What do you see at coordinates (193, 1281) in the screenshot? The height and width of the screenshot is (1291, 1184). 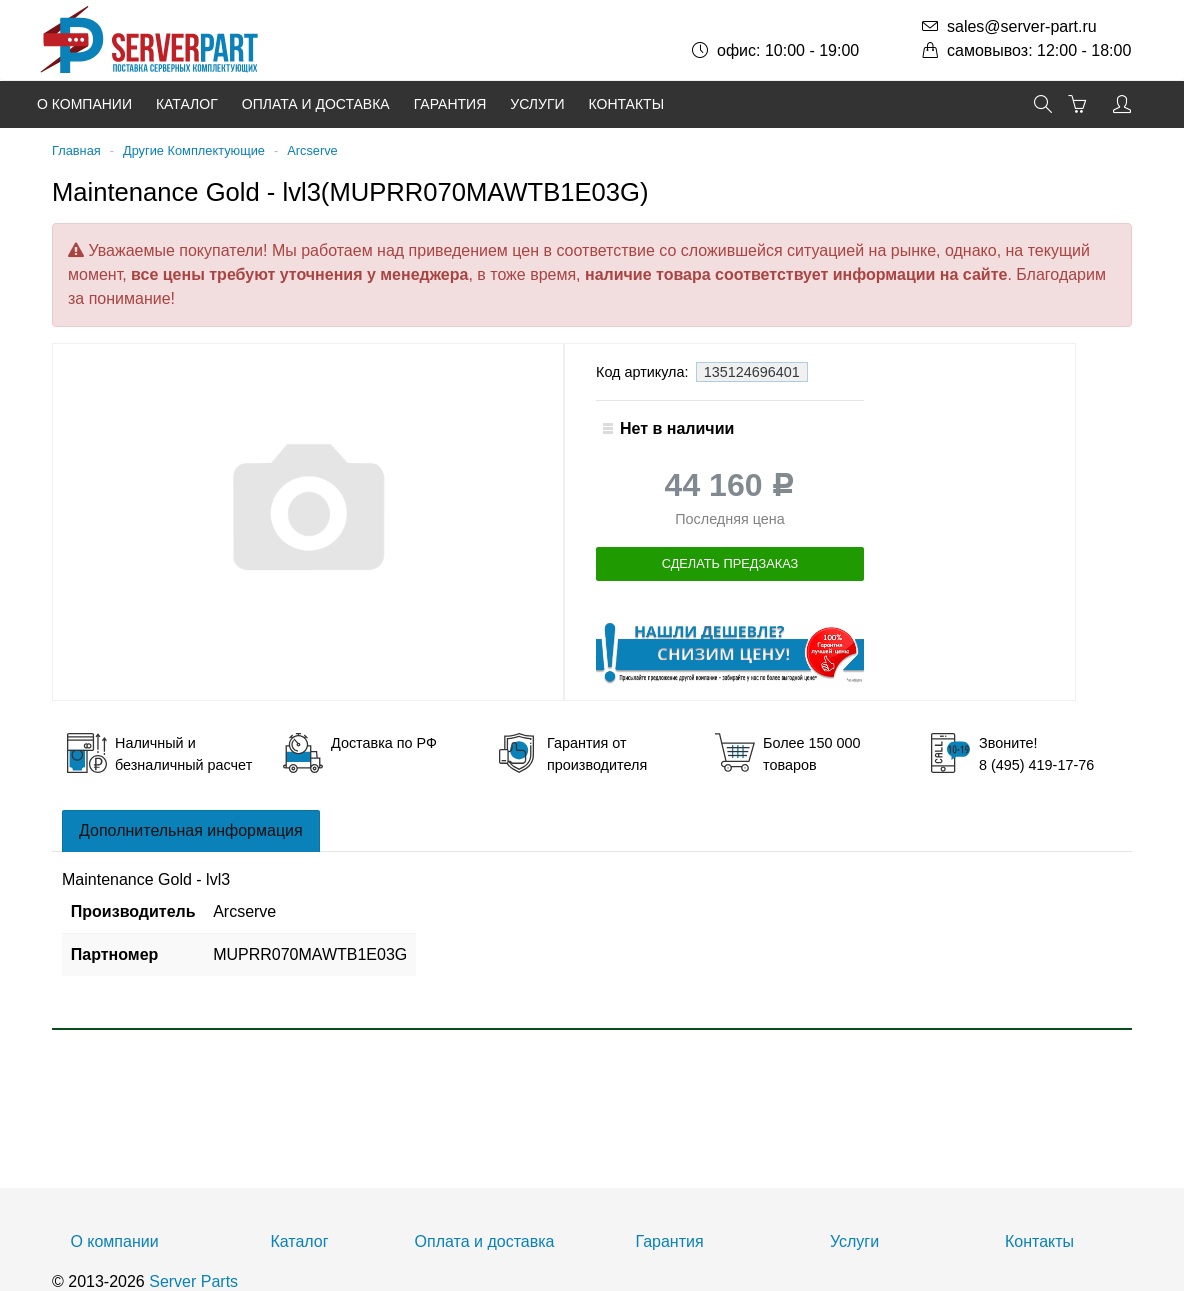 I see `Server Parts` at bounding box center [193, 1281].